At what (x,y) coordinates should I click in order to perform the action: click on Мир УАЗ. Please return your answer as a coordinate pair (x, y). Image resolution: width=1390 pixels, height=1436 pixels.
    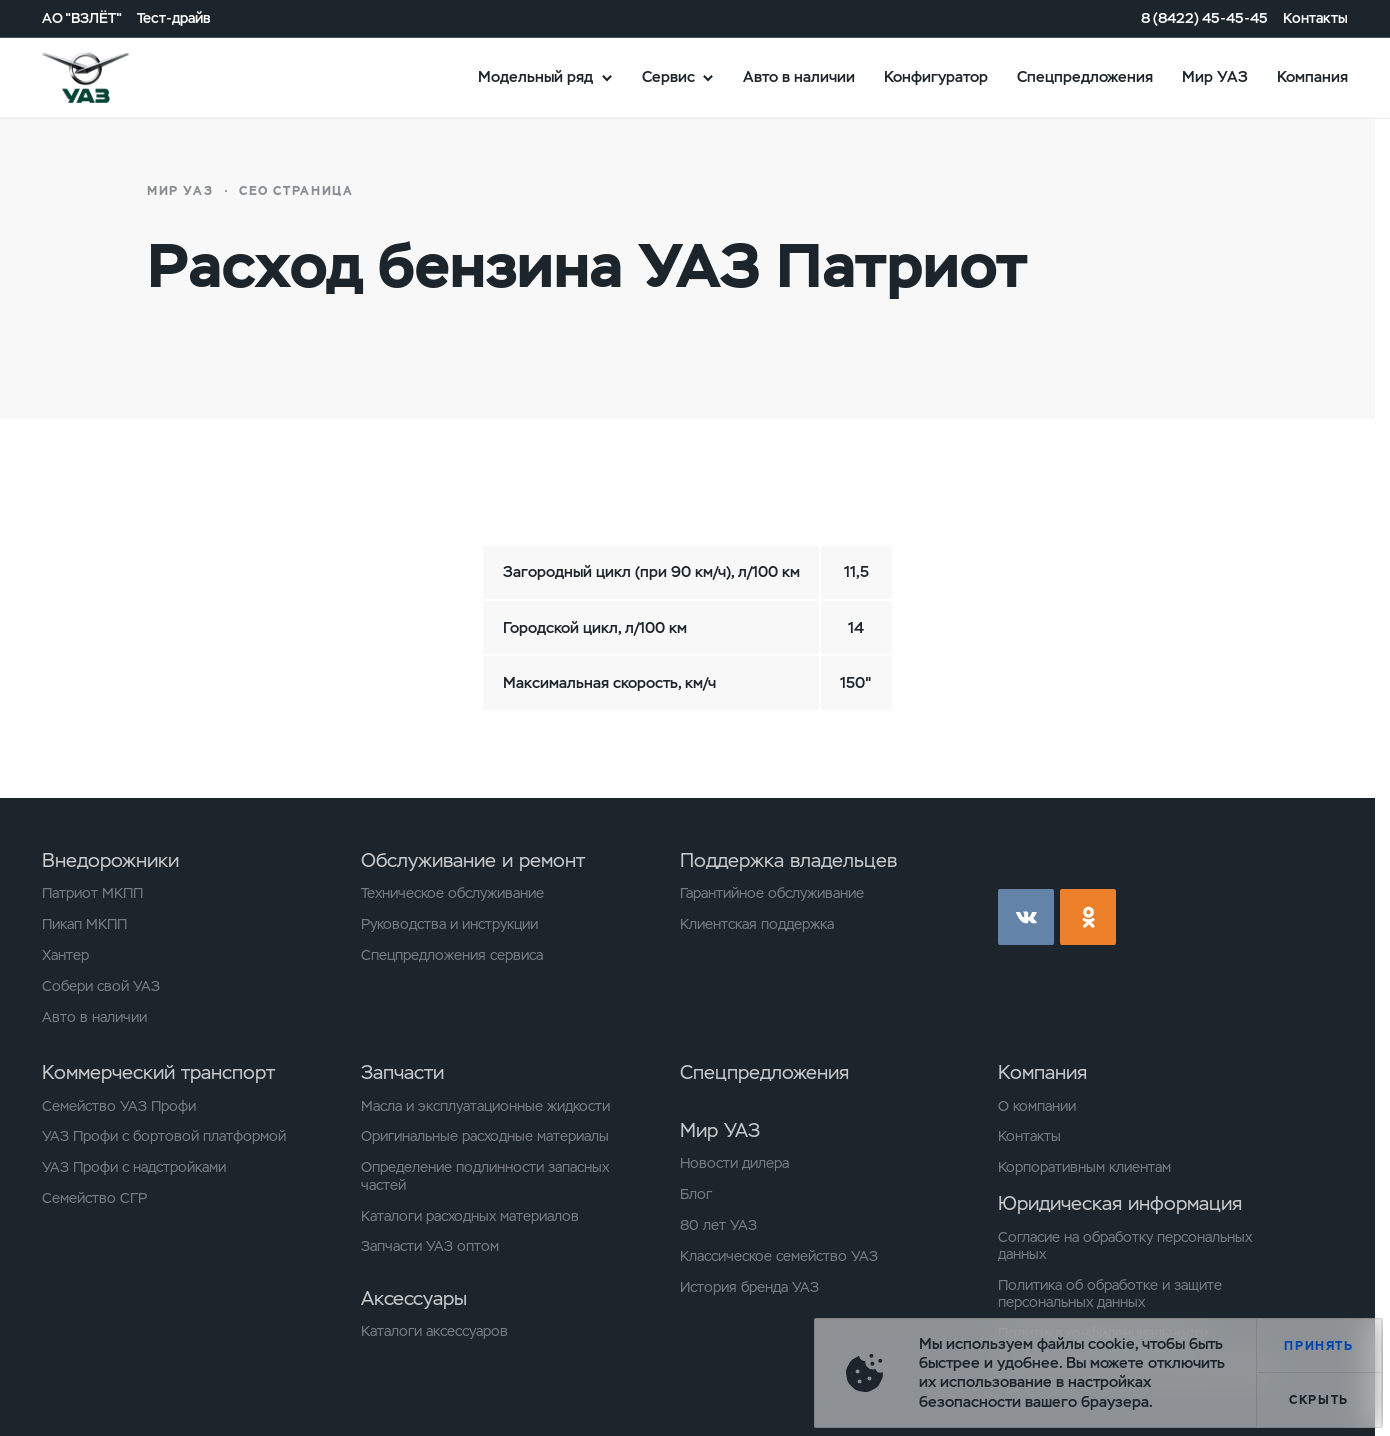
    Looking at the image, I should click on (1215, 77).